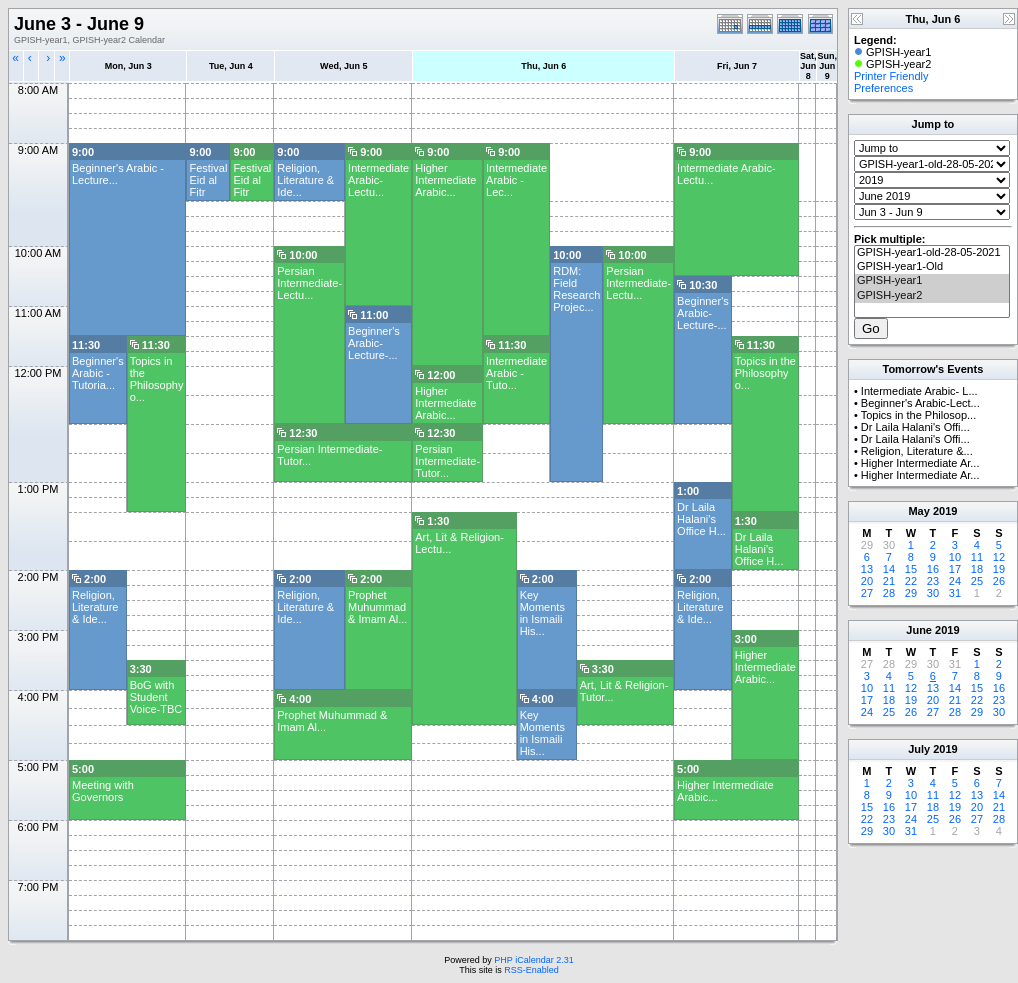 Image resolution: width=1018 pixels, height=983 pixels. I want to click on Beginner's Arabic -Tutoria..., so click(98, 373).